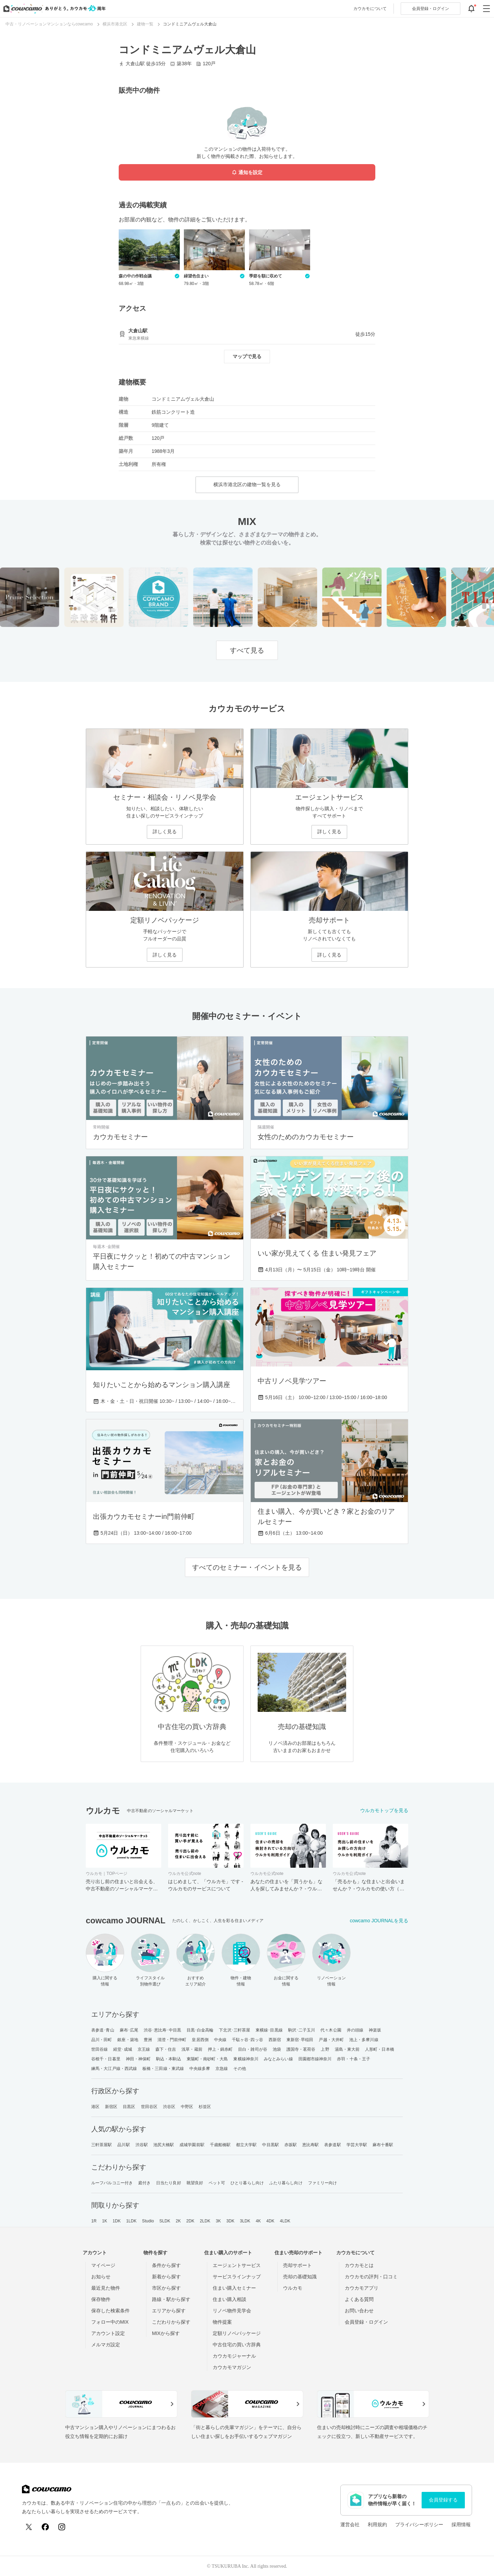  I want to click on マイページ, so click(103, 2265).